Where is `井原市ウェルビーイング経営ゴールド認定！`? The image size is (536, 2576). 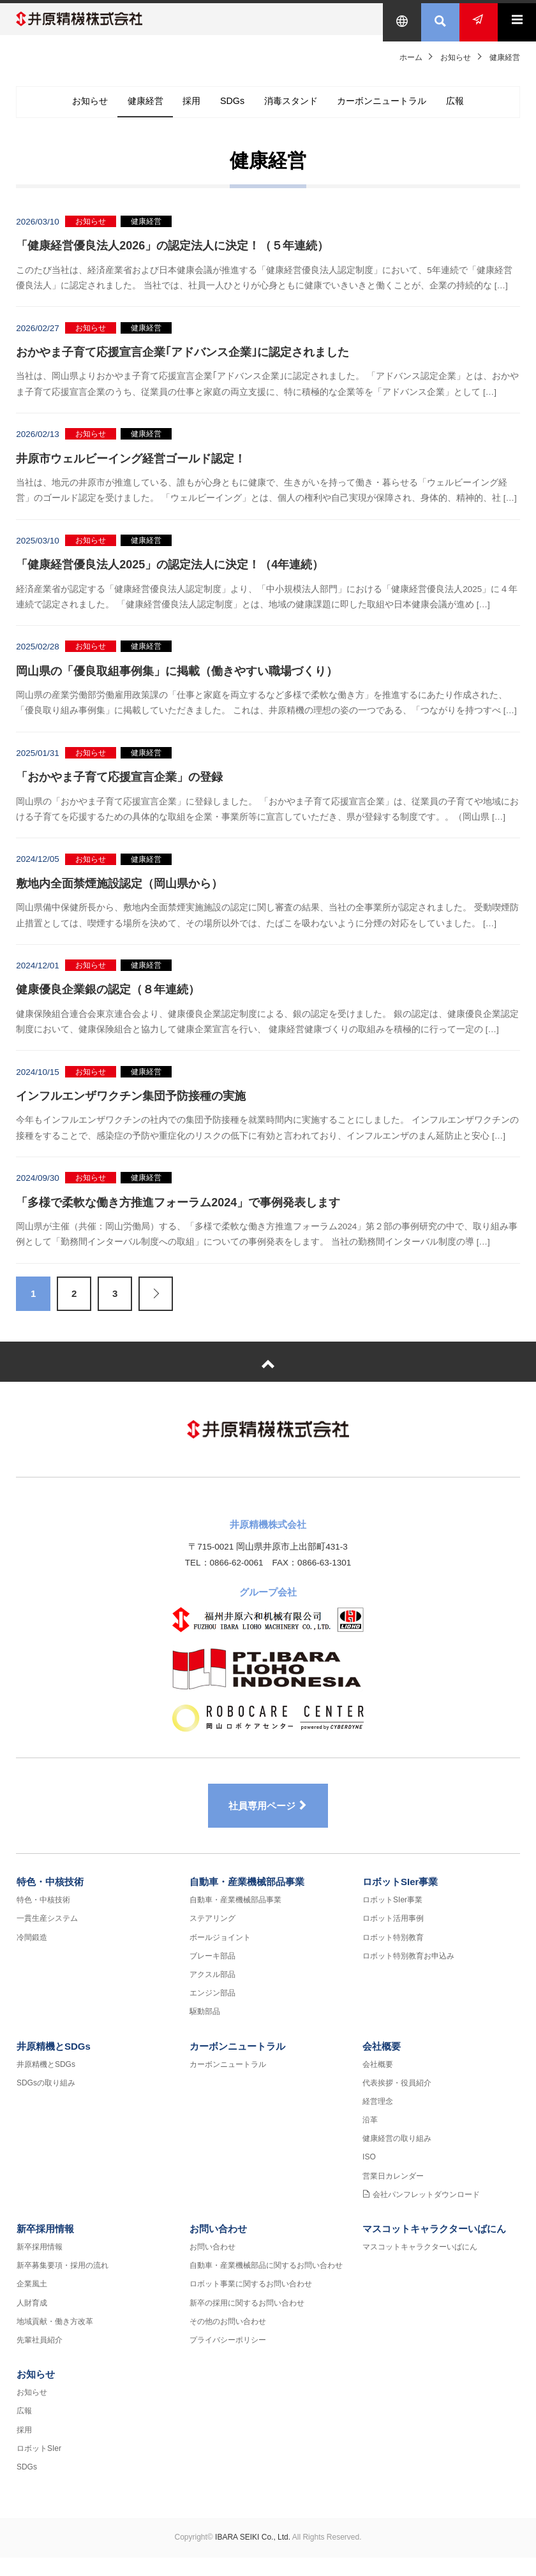 井原市ウェルビーイング経営ゴールド認定！ is located at coordinates (131, 468).